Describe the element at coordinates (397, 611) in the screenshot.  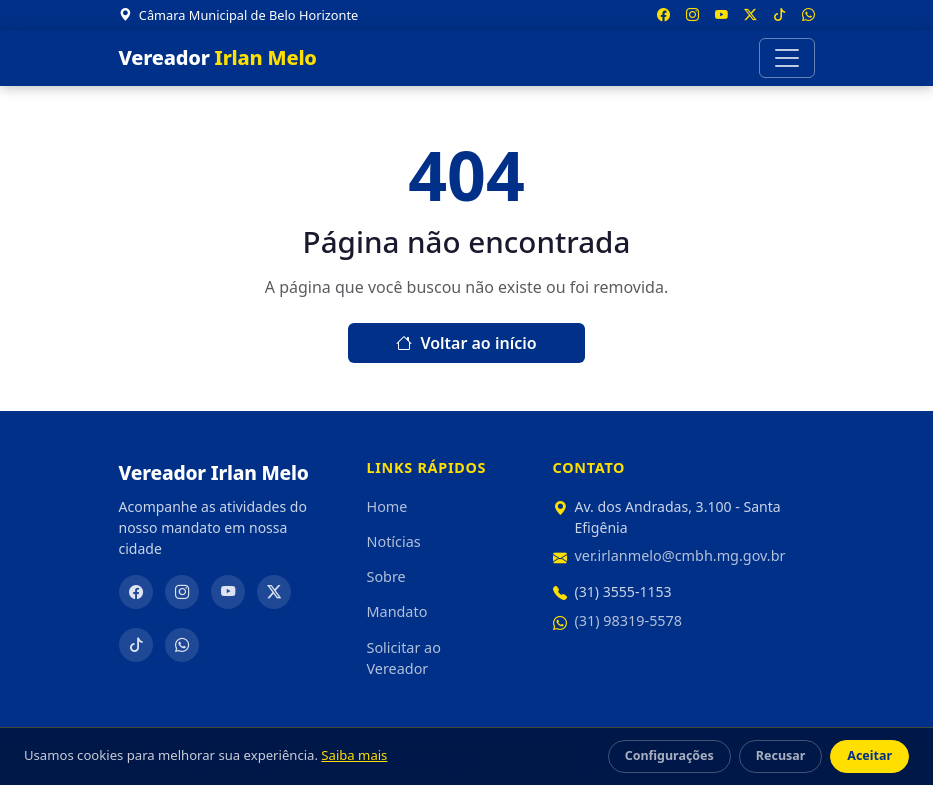
I see `Mandato` at that location.